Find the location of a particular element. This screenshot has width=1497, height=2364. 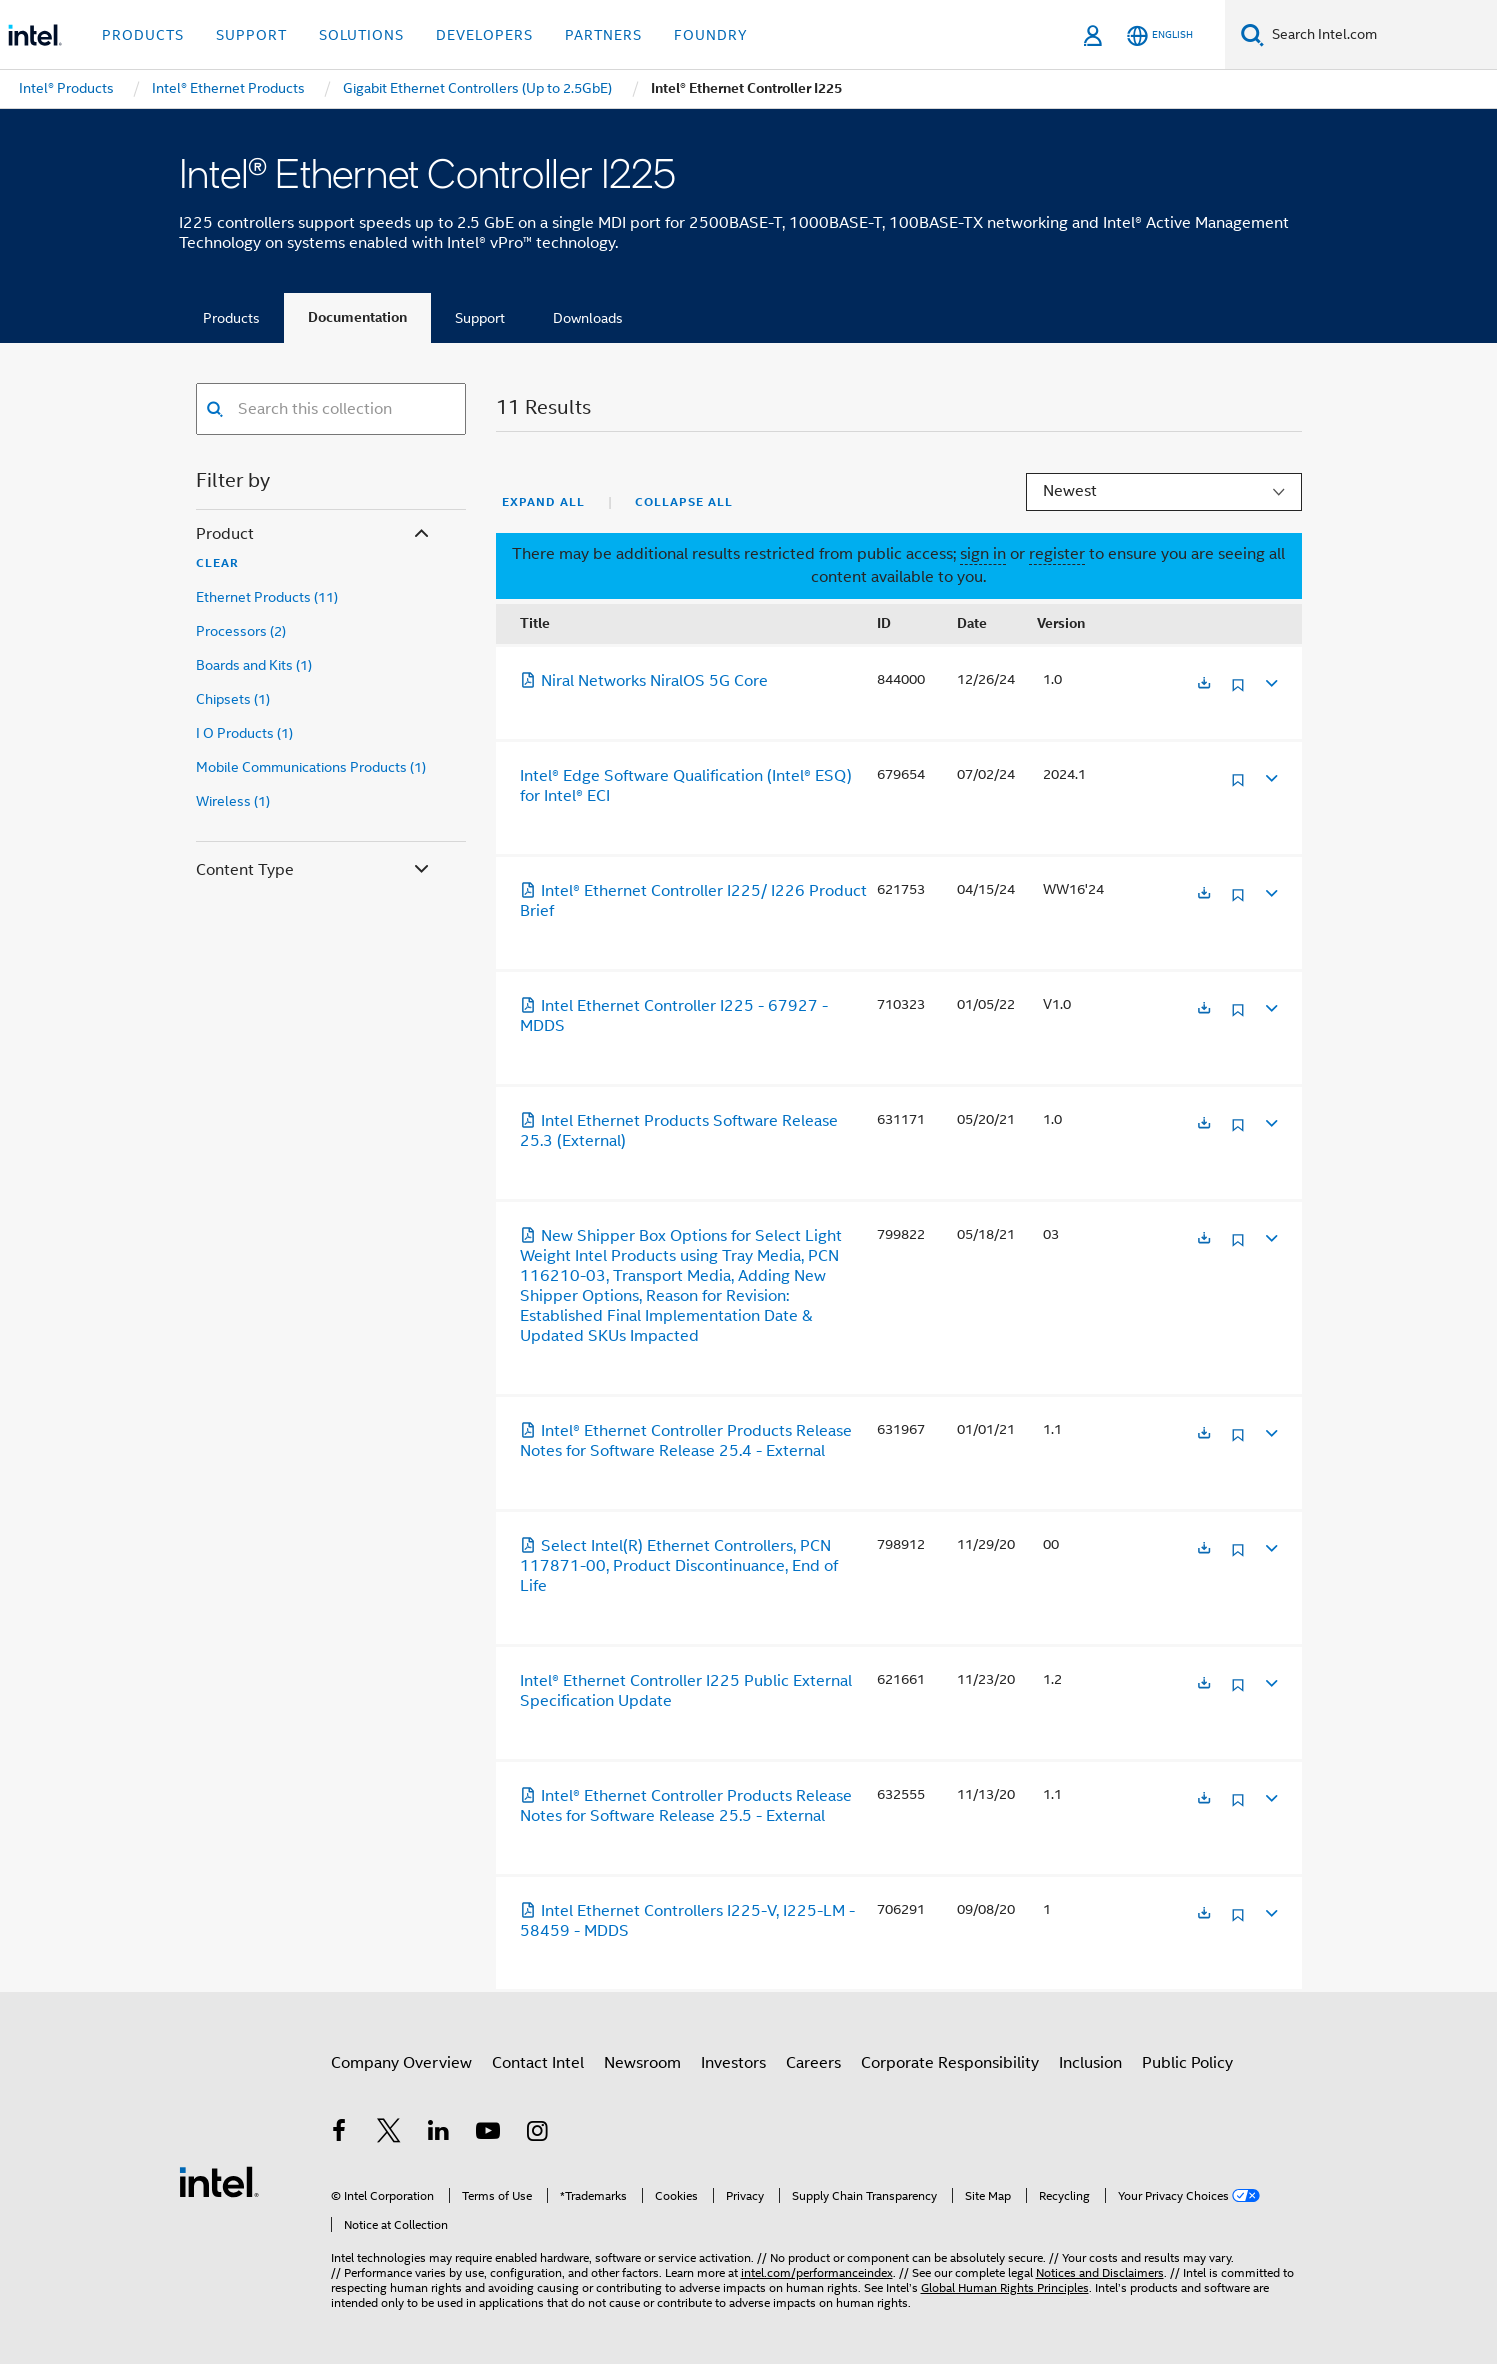

[Search Intel.com] is located at coordinates (1380, 35).